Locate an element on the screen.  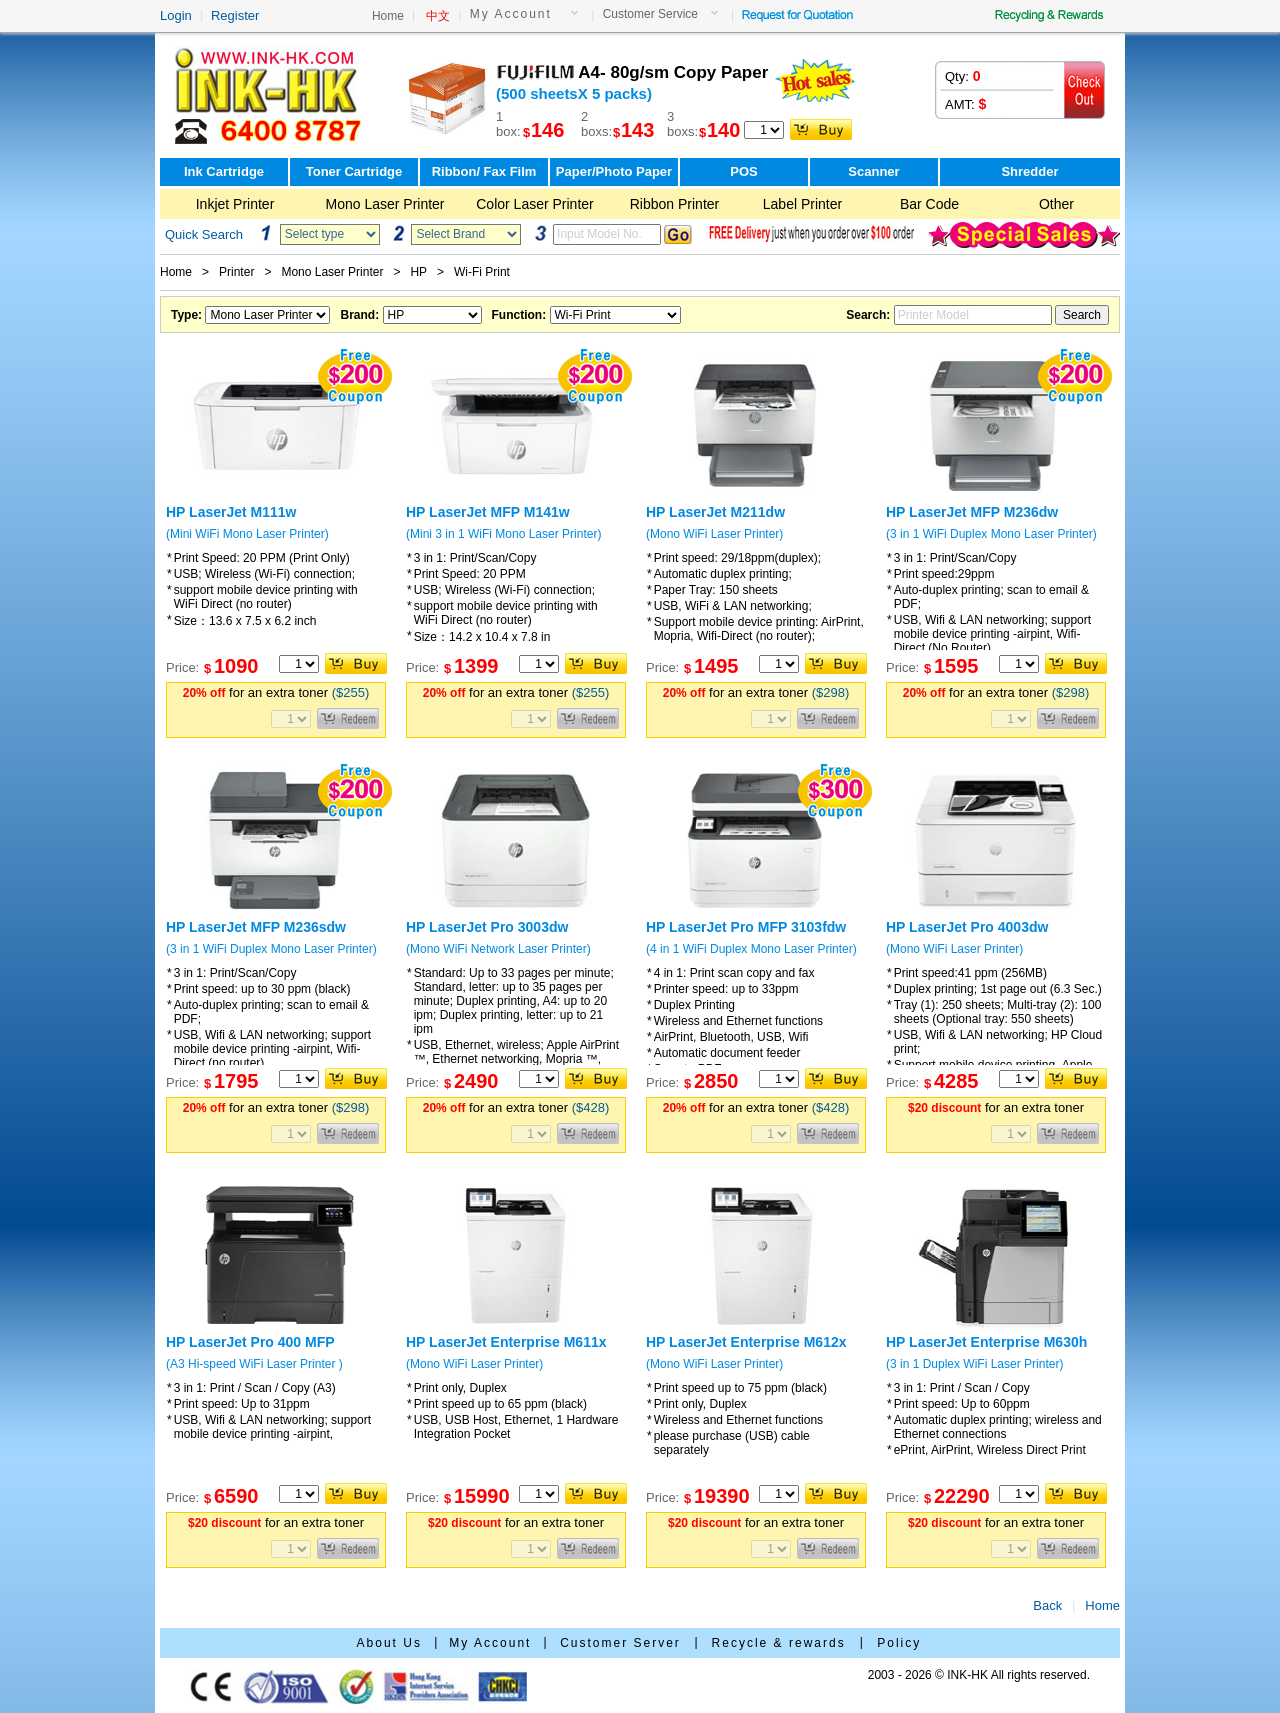
HP LaserJet Enterprise M612x is located at coordinates (746, 1342).